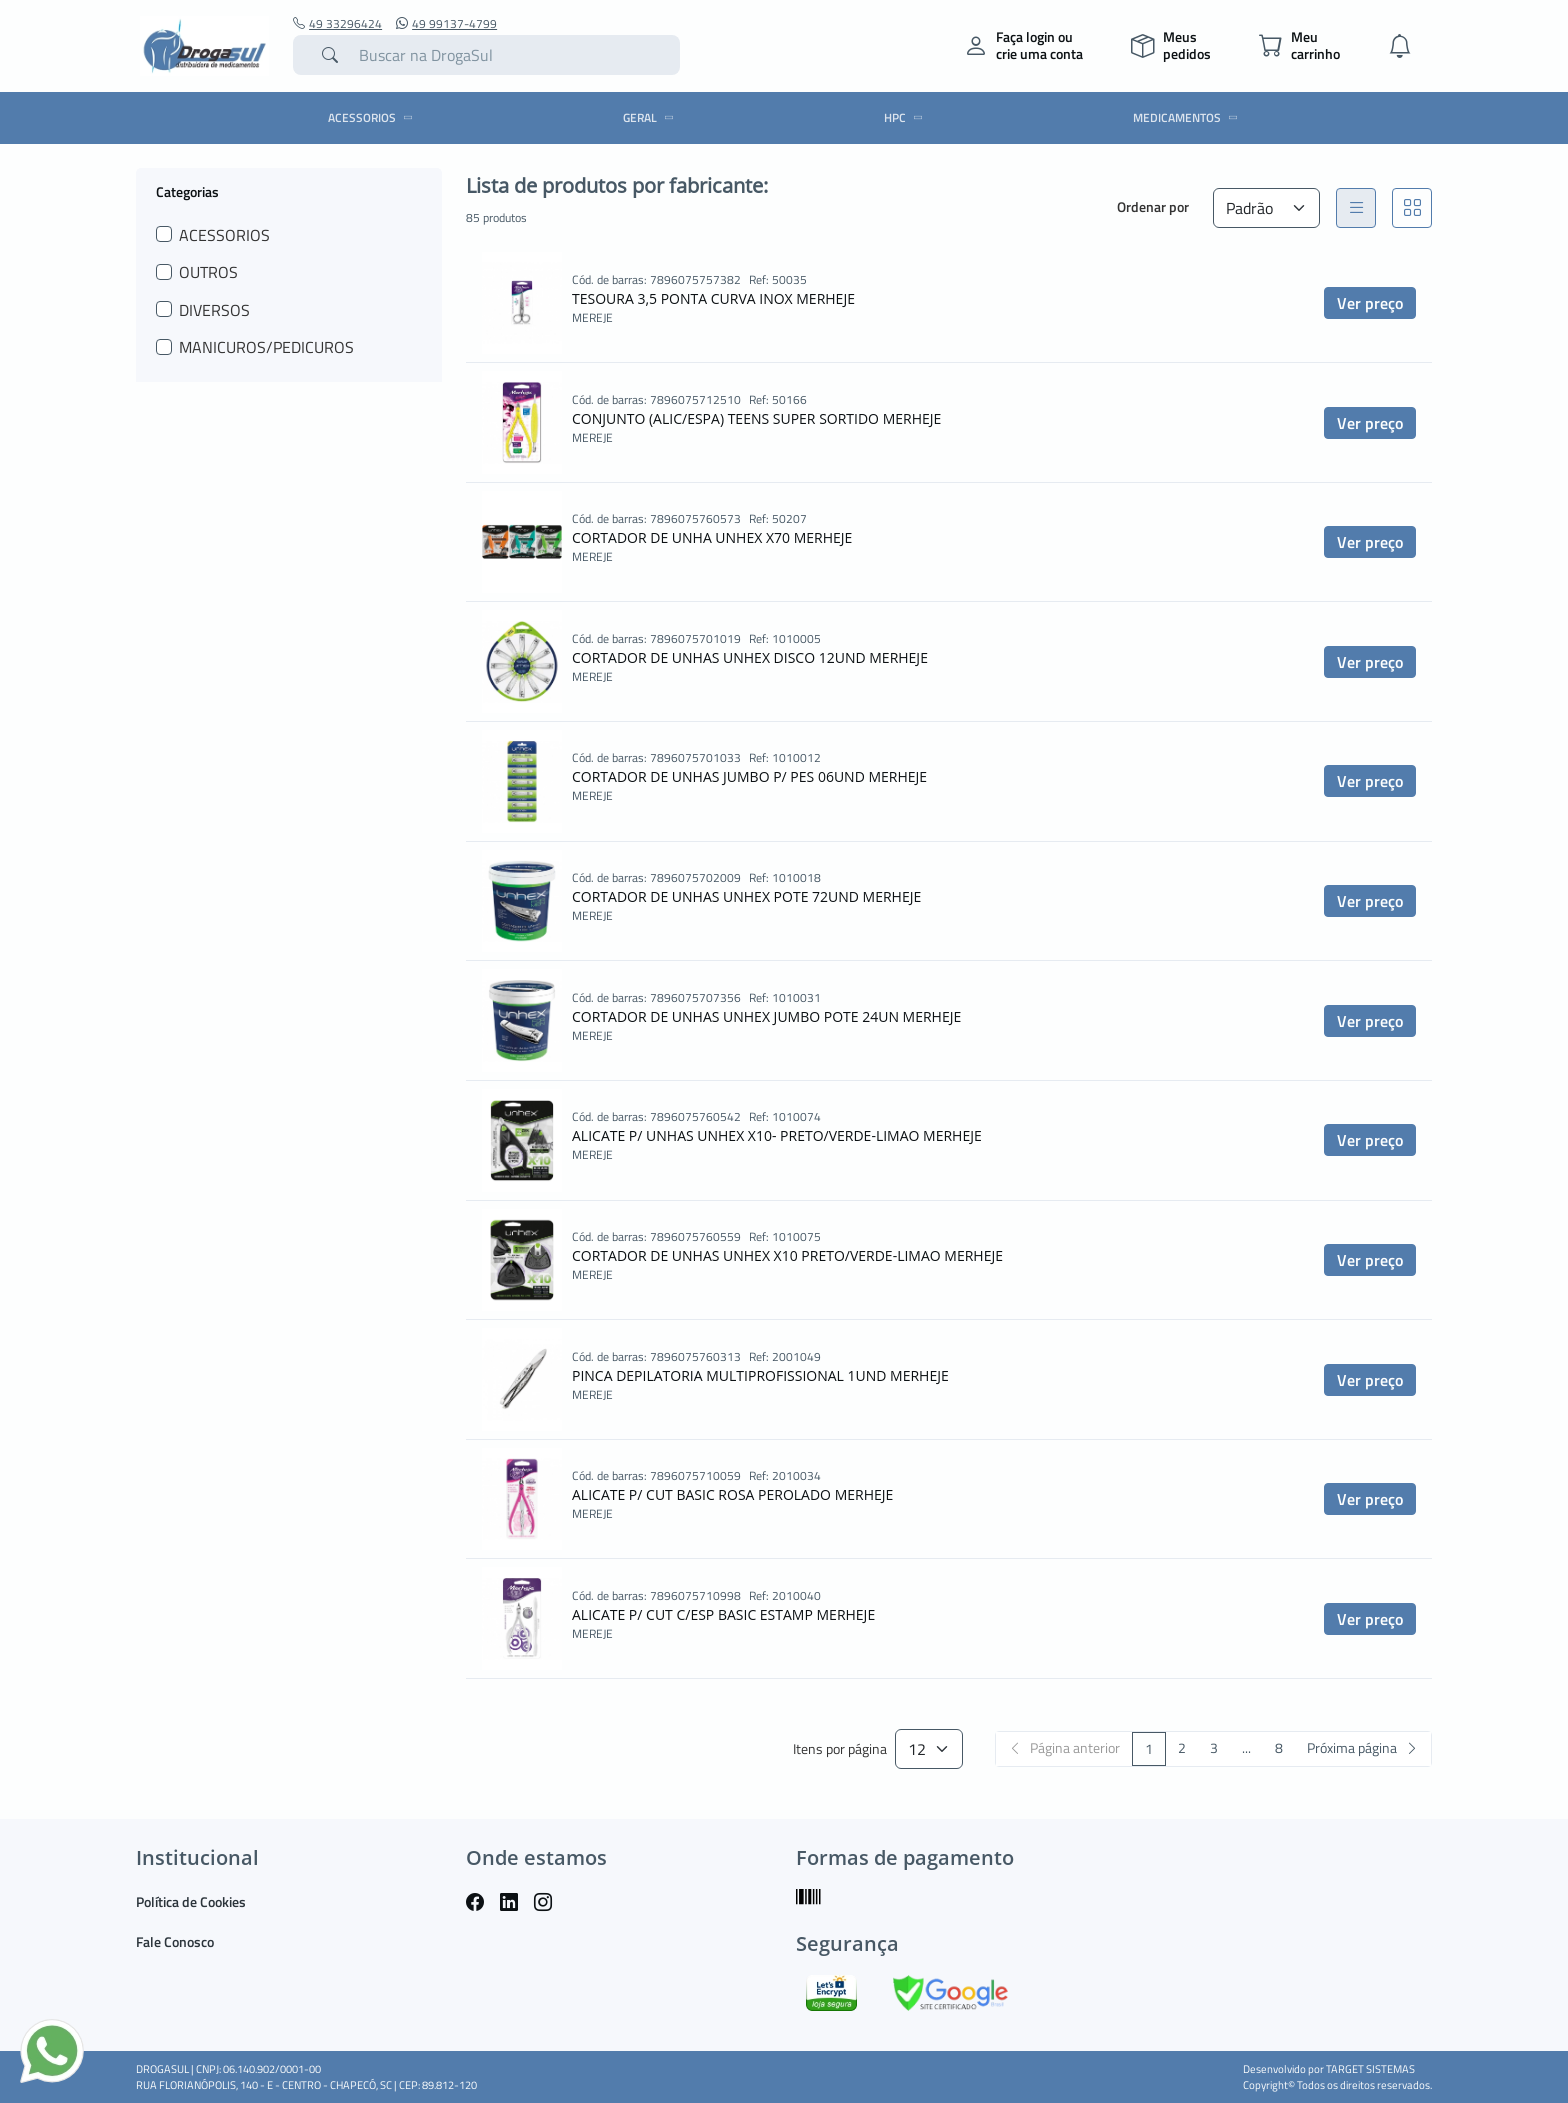  What do you see at coordinates (337, 24) in the screenshot?
I see `49 33296424` at bounding box center [337, 24].